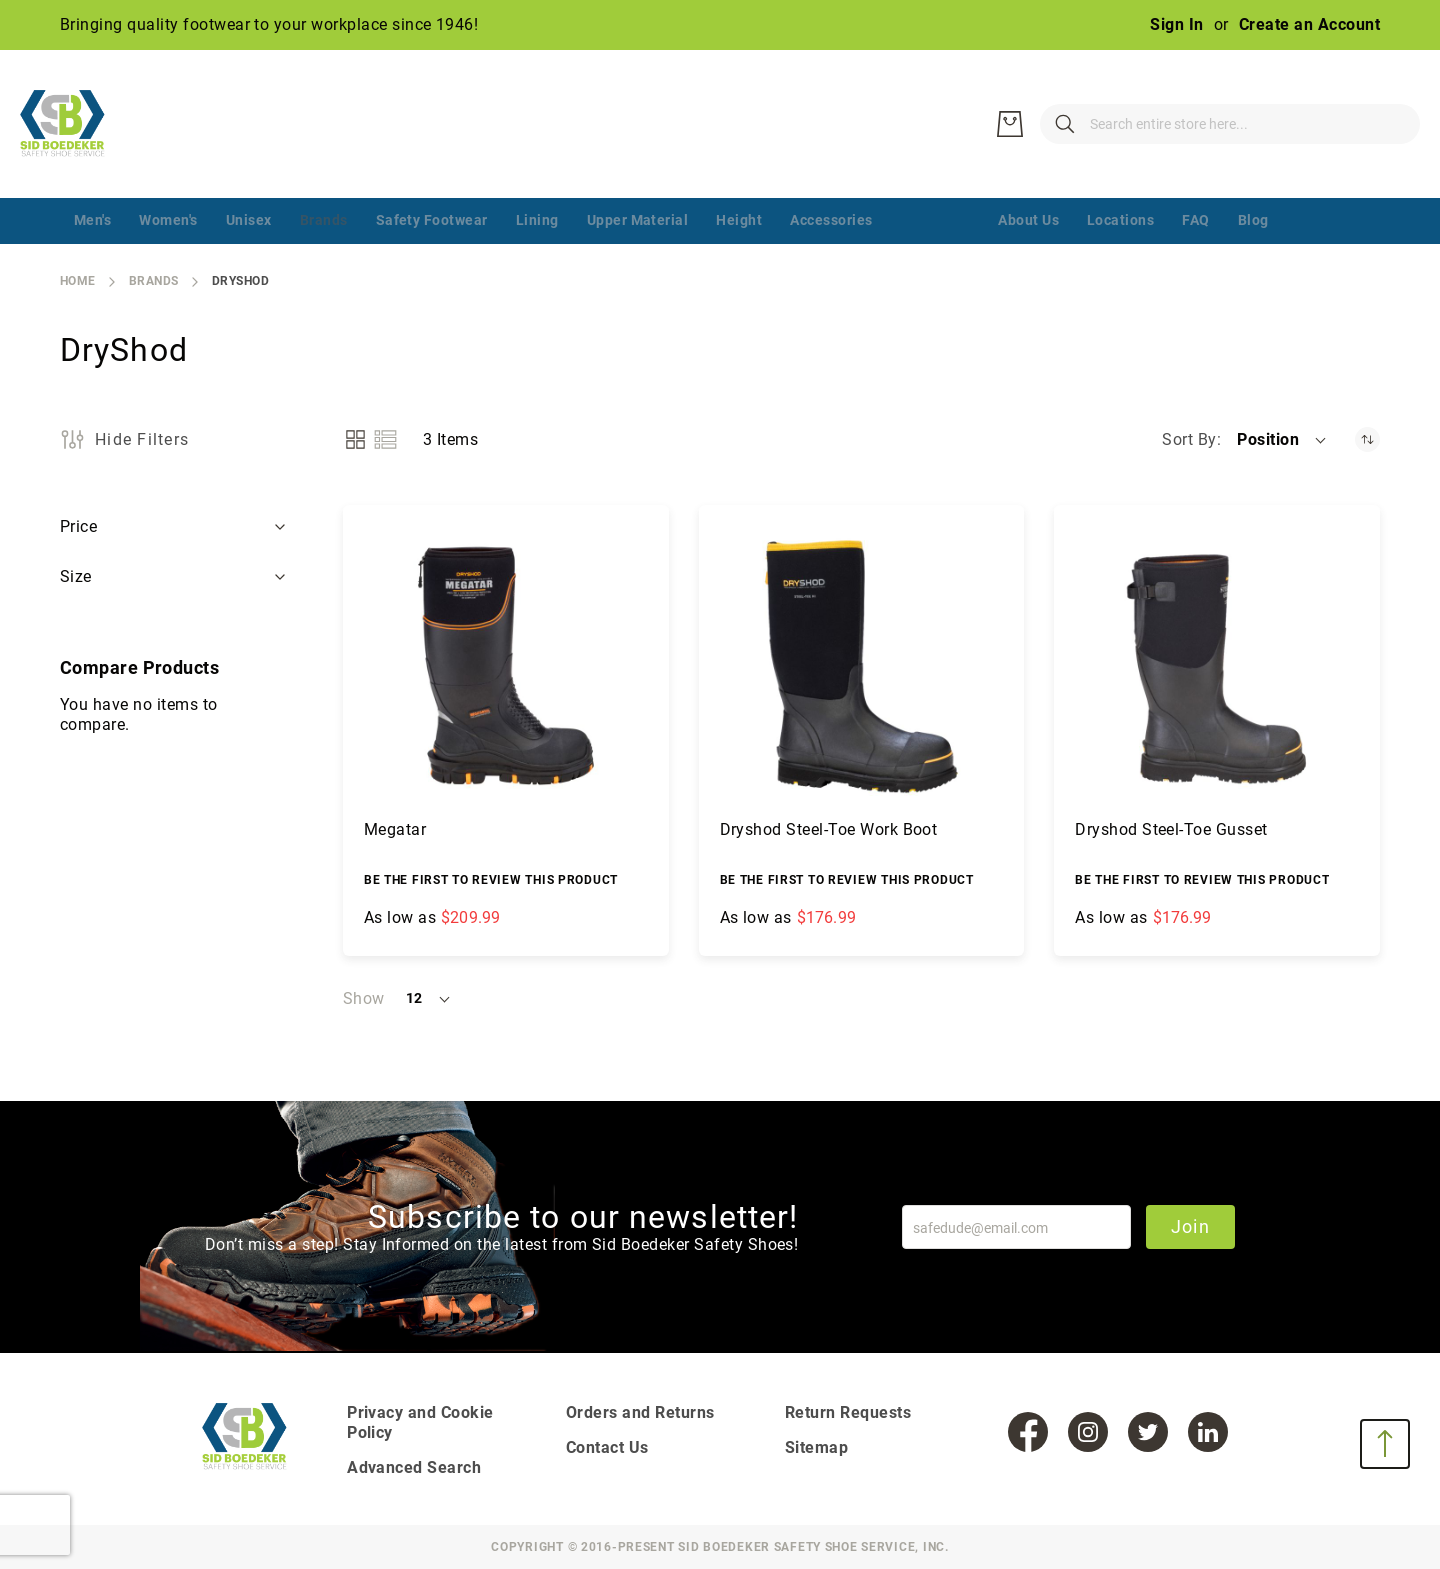 This screenshot has width=1440, height=1569. Describe the element at coordinates (1171, 829) in the screenshot. I see `Dryshod Steel-Toe Gusset` at that location.